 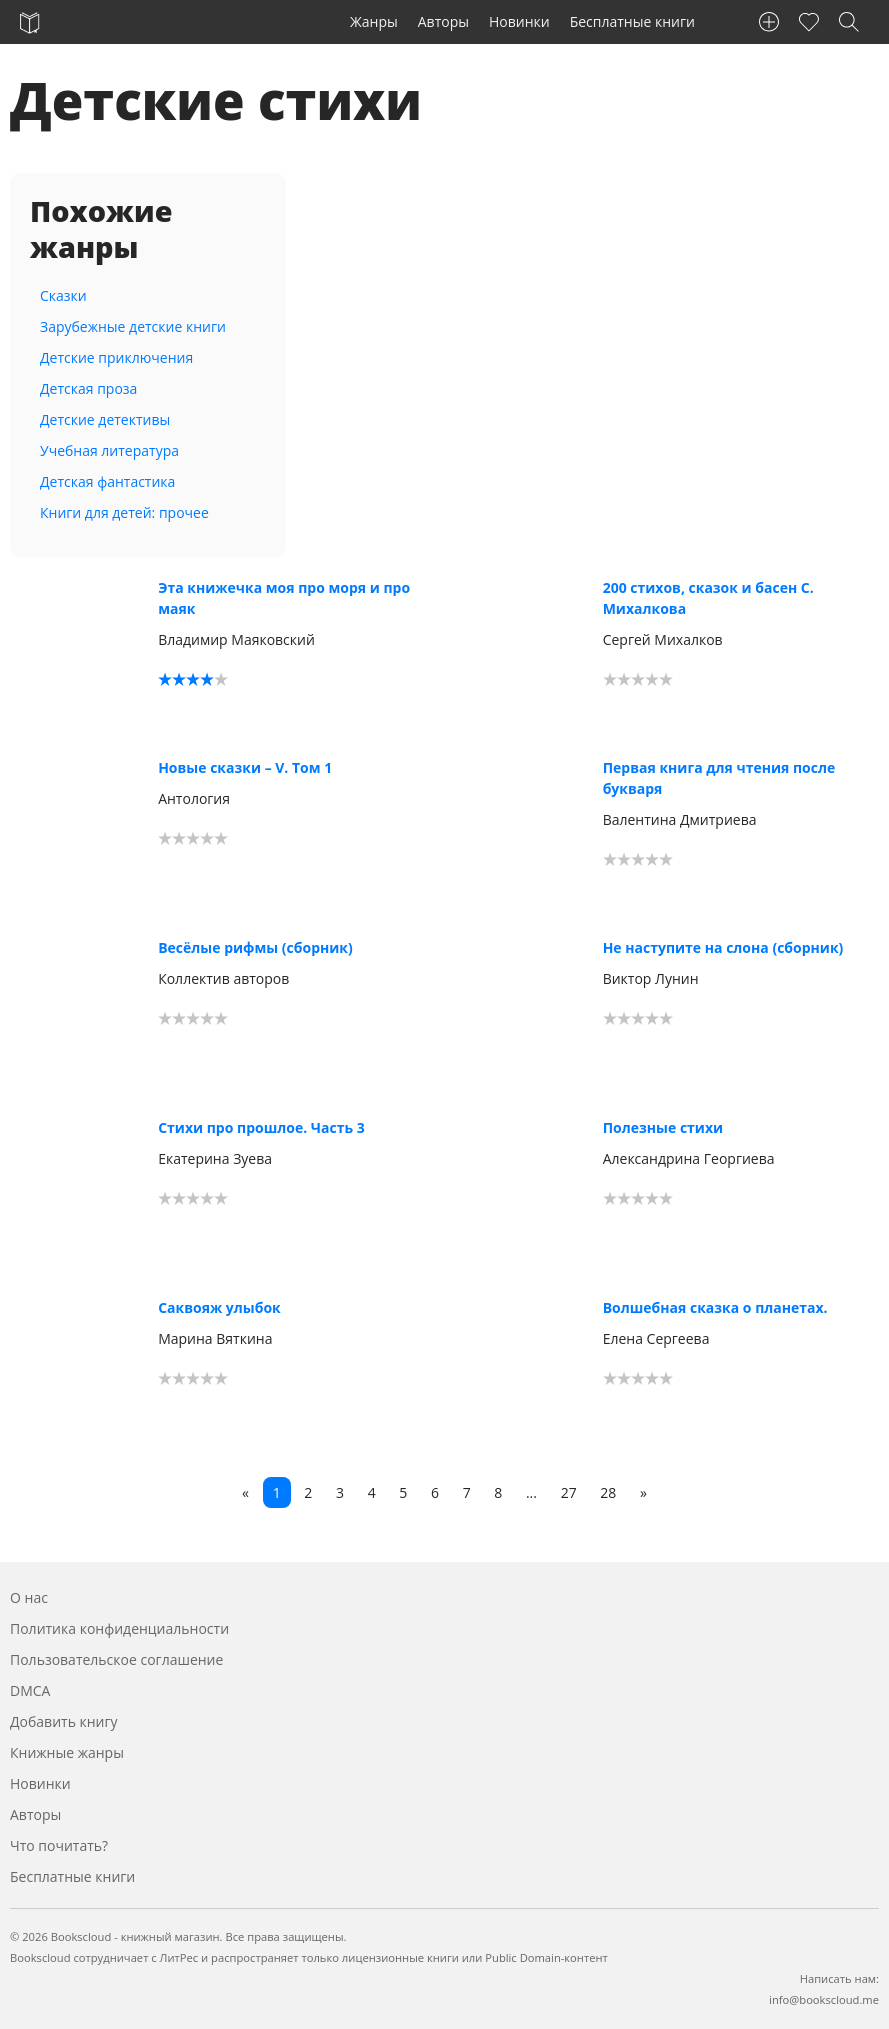 What do you see at coordinates (219, 1307) in the screenshot?
I see `Саквояж улыбок` at bounding box center [219, 1307].